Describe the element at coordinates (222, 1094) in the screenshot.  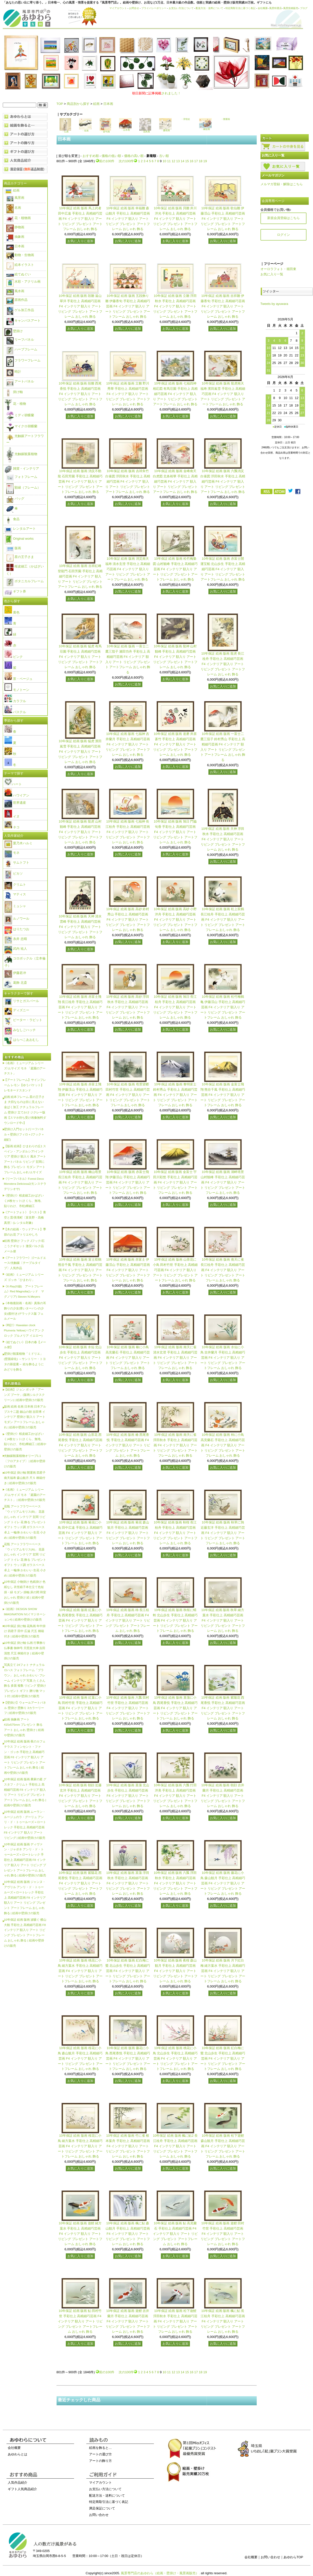
I see `10年保証 絵画 版画 金富士飛翔 熊谷千風 手彩仕上 高精細巧芸画 F4 インテリア 額入り アート リビング プレゼント アートフレーム おしゃれ 飾る` at that location.